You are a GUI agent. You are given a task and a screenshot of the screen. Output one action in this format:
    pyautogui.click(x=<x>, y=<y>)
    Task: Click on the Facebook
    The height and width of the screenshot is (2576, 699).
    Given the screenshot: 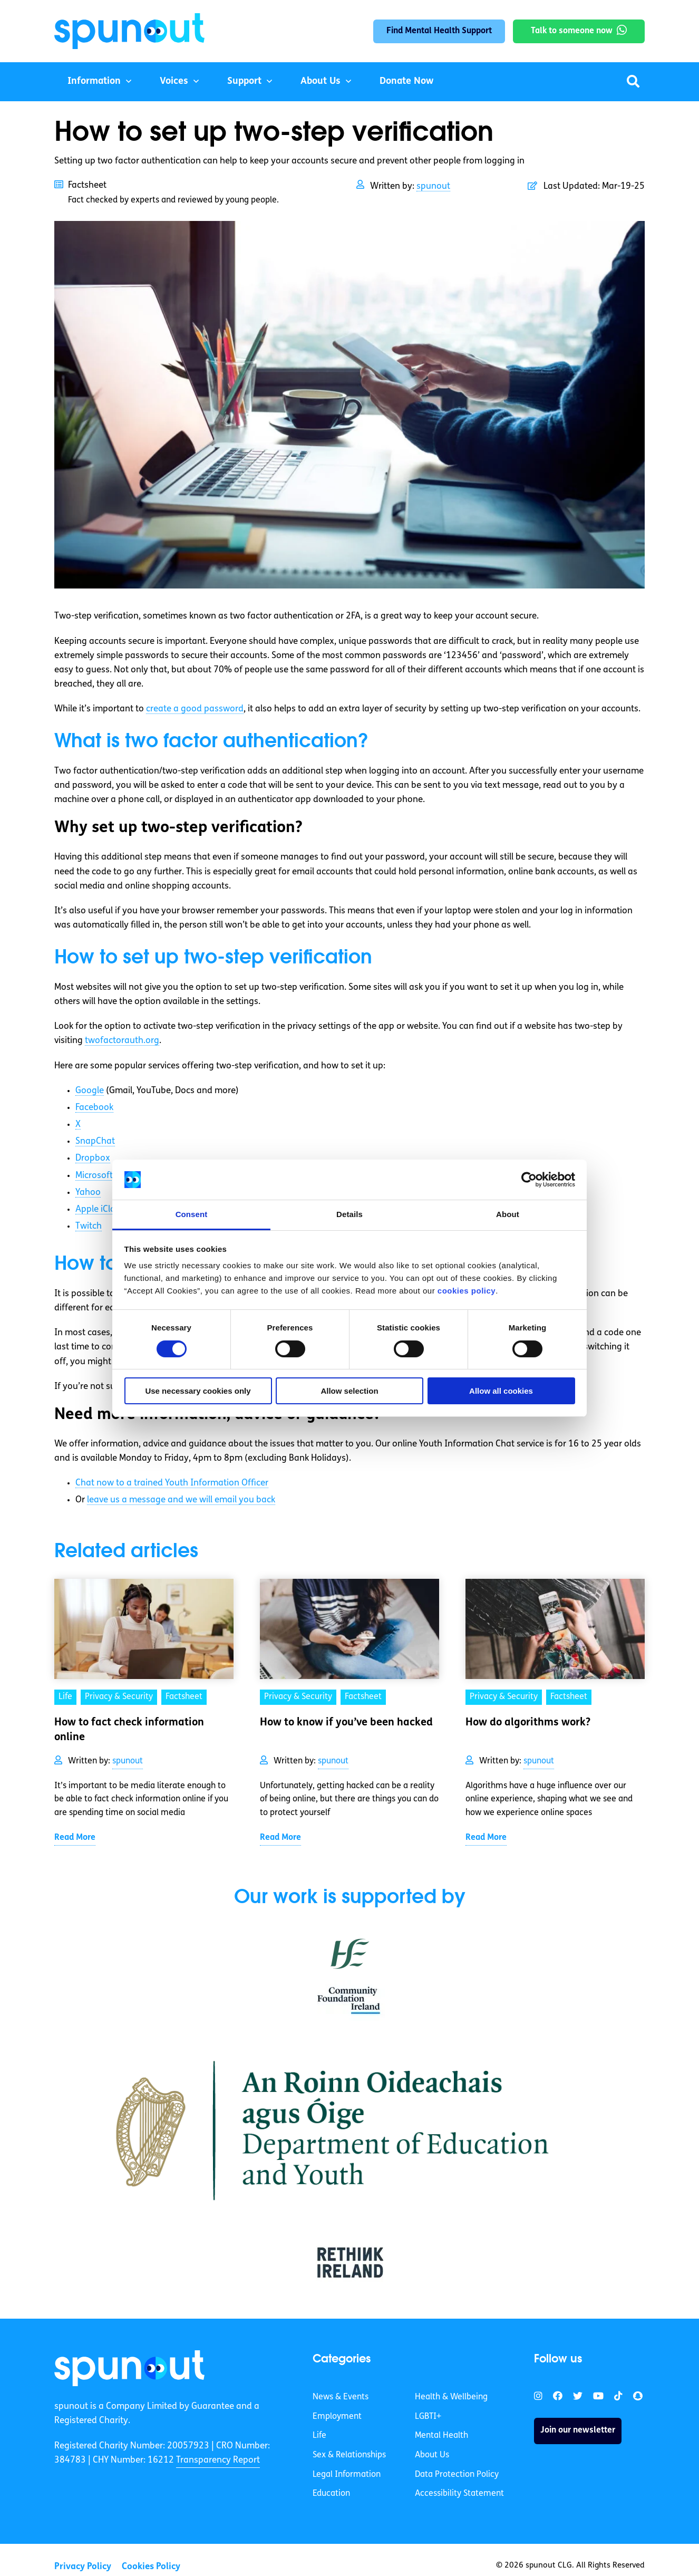 What is the action you would take?
    pyautogui.click(x=94, y=1107)
    